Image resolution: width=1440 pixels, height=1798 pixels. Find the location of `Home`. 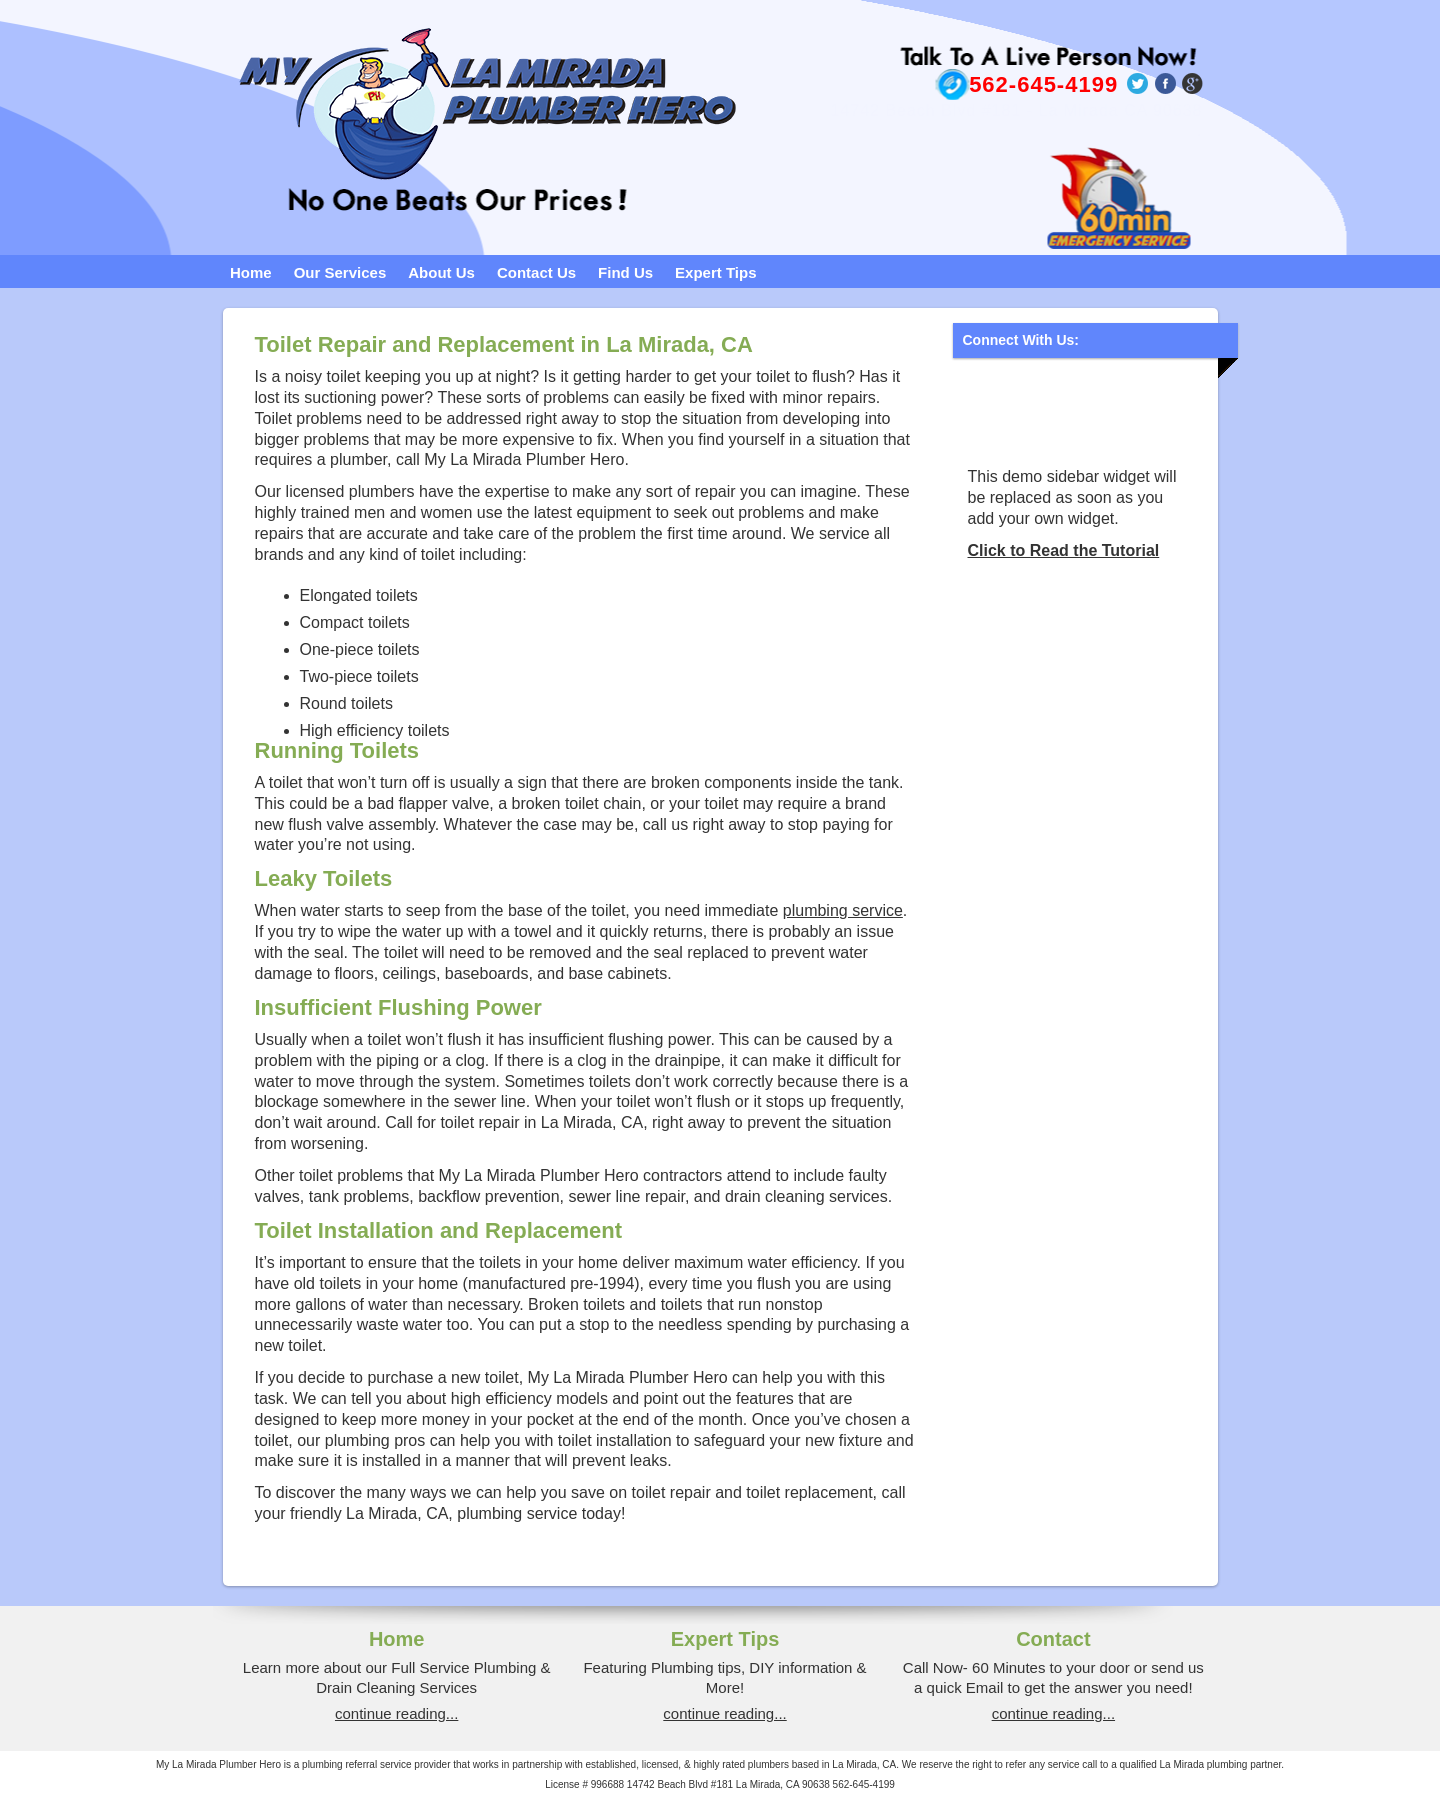

Home is located at coordinates (251, 272).